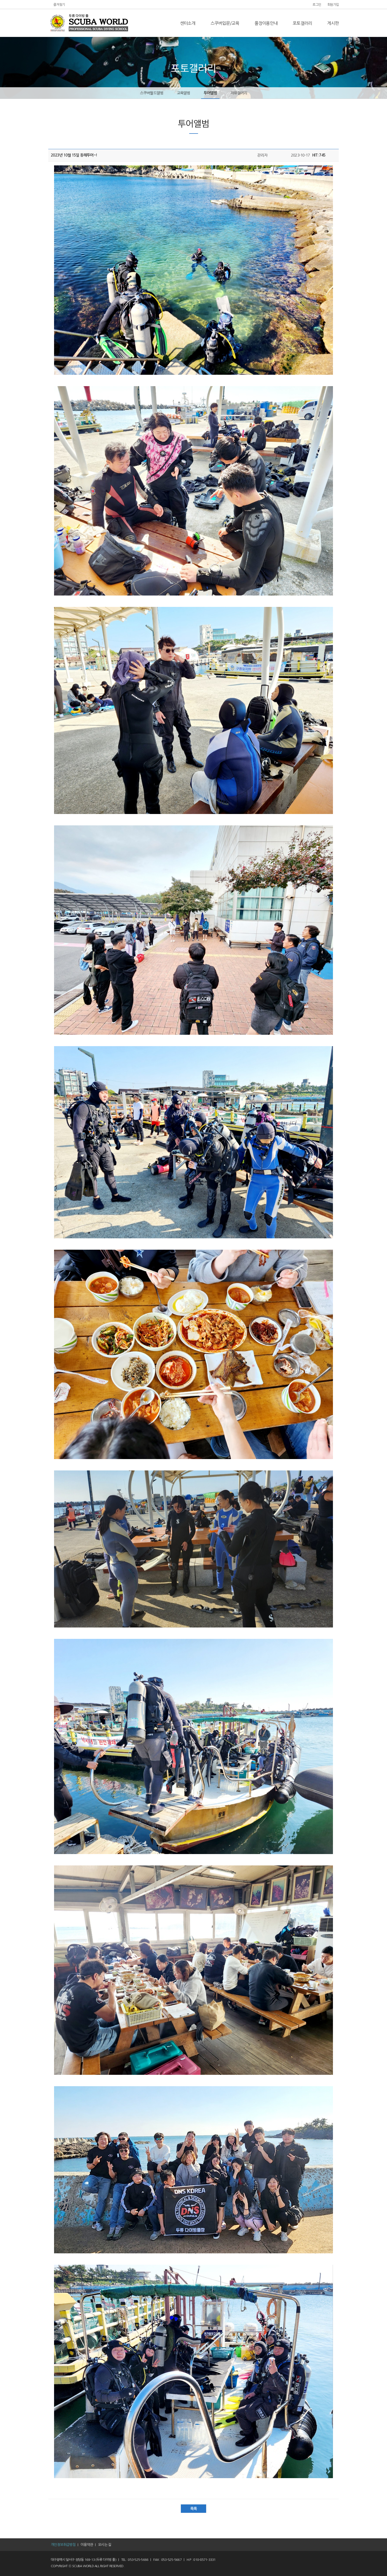  Describe the element at coordinates (87, 2544) in the screenshot. I see `이용약관` at that location.